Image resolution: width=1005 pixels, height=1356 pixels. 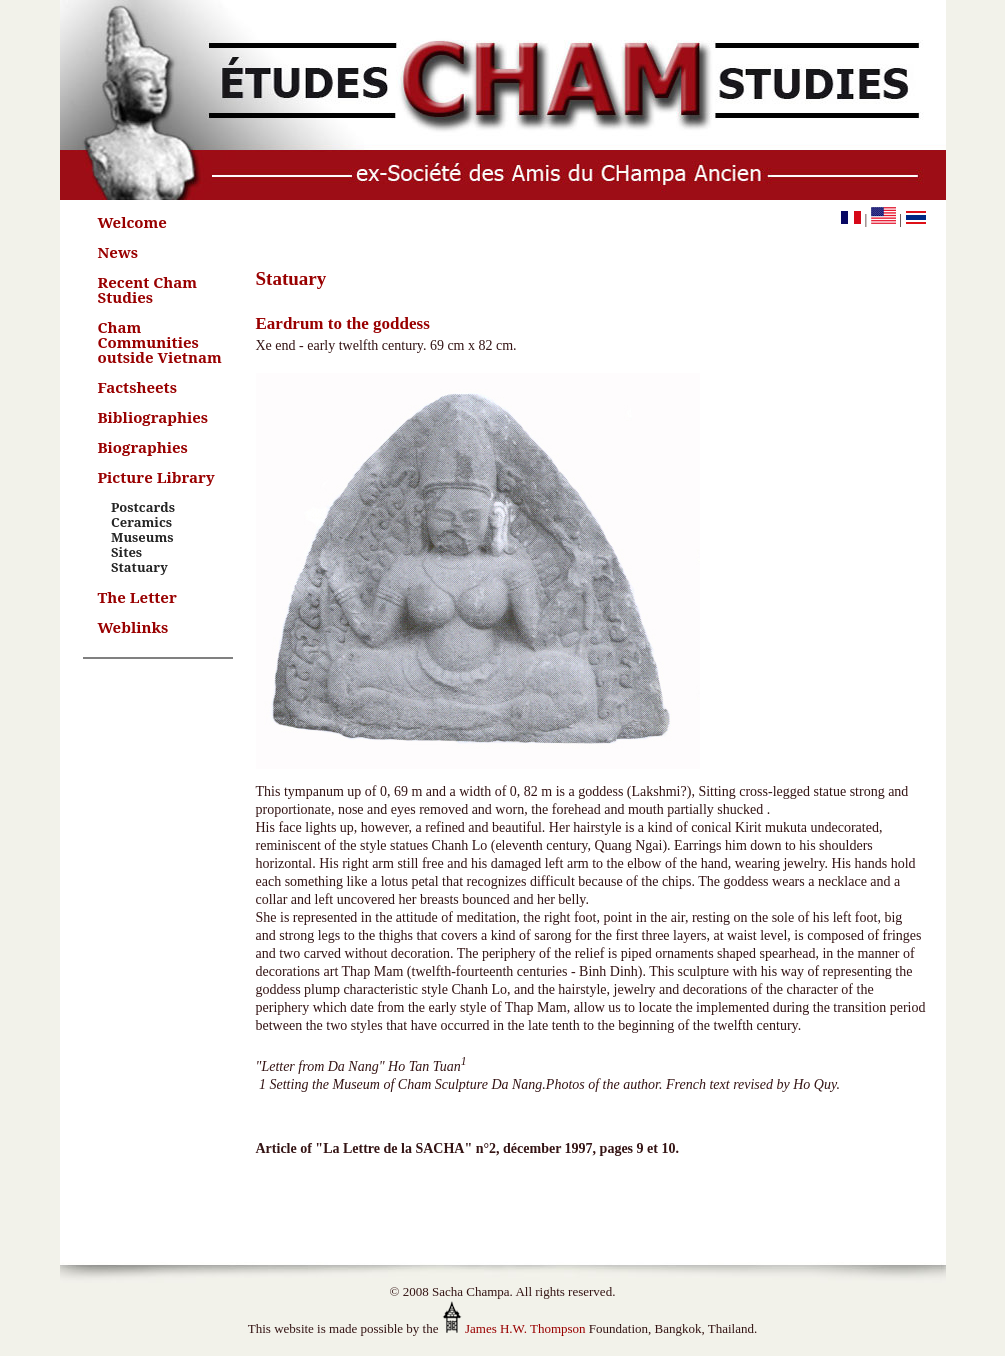 I want to click on News, so click(x=118, y=252).